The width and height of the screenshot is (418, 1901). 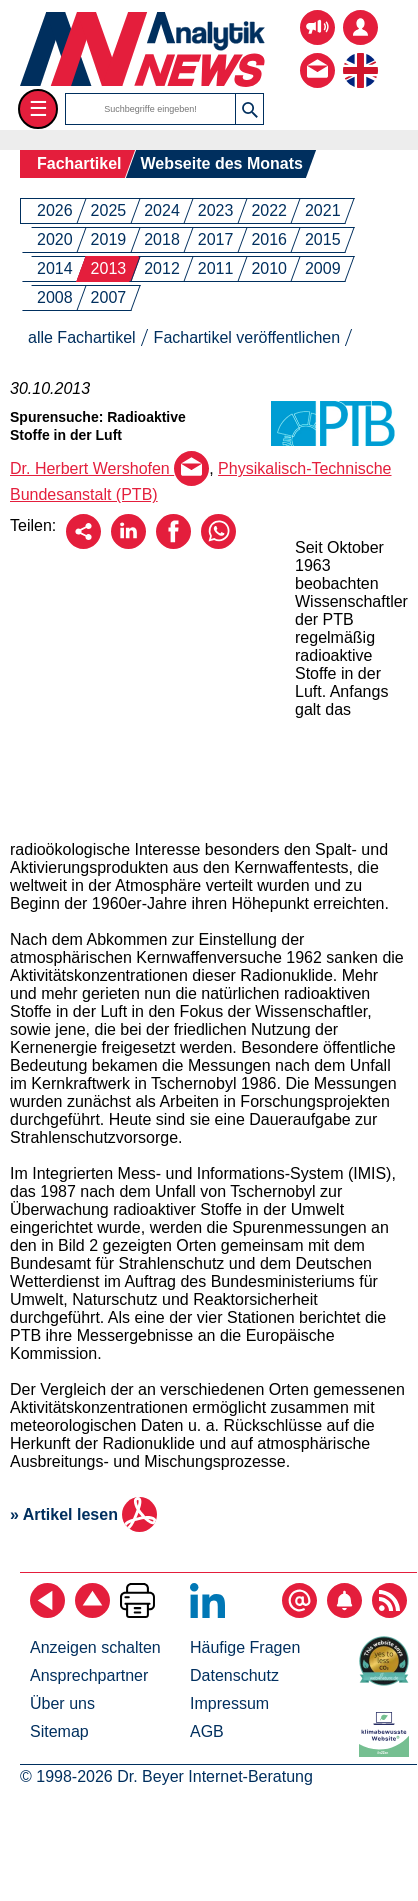 I want to click on 2019, so click(x=109, y=239).